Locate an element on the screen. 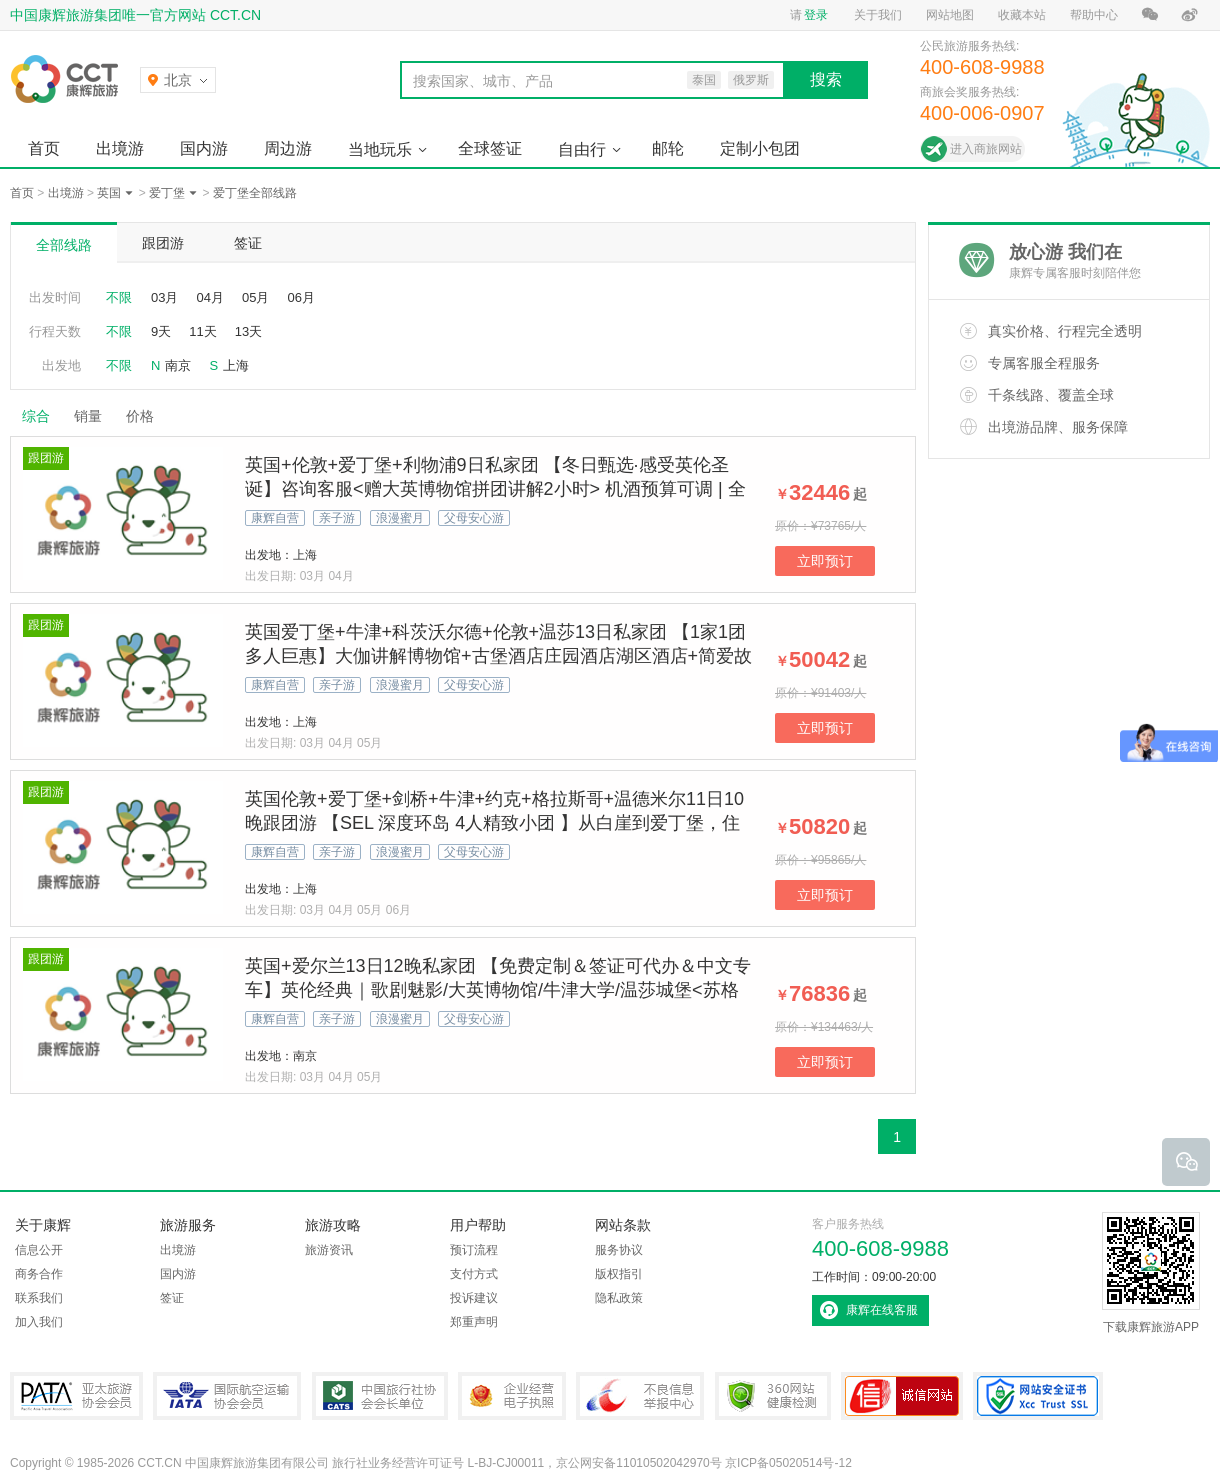 The image size is (1220, 1484). 定制小包团 is located at coordinates (760, 148).